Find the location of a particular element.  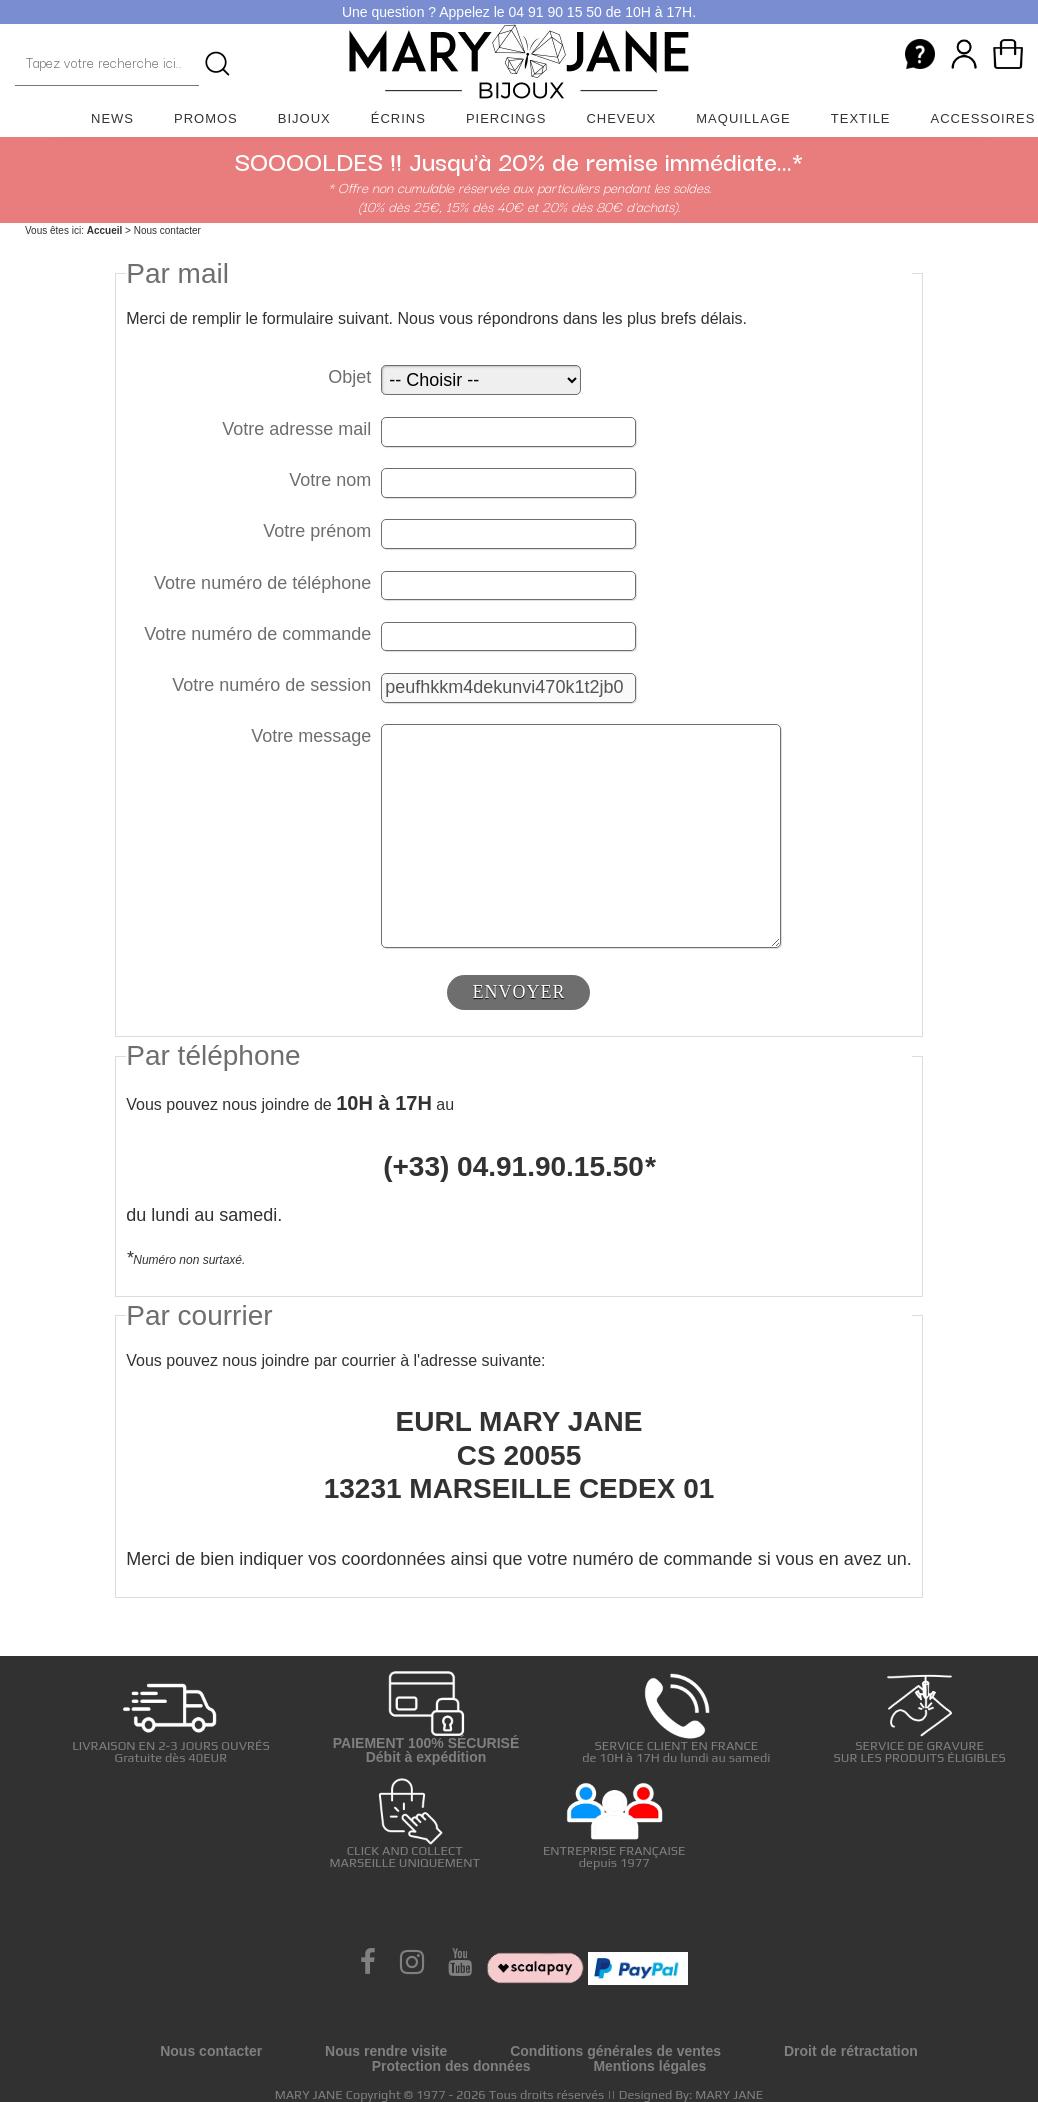

Votre message is located at coordinates (311, 736).